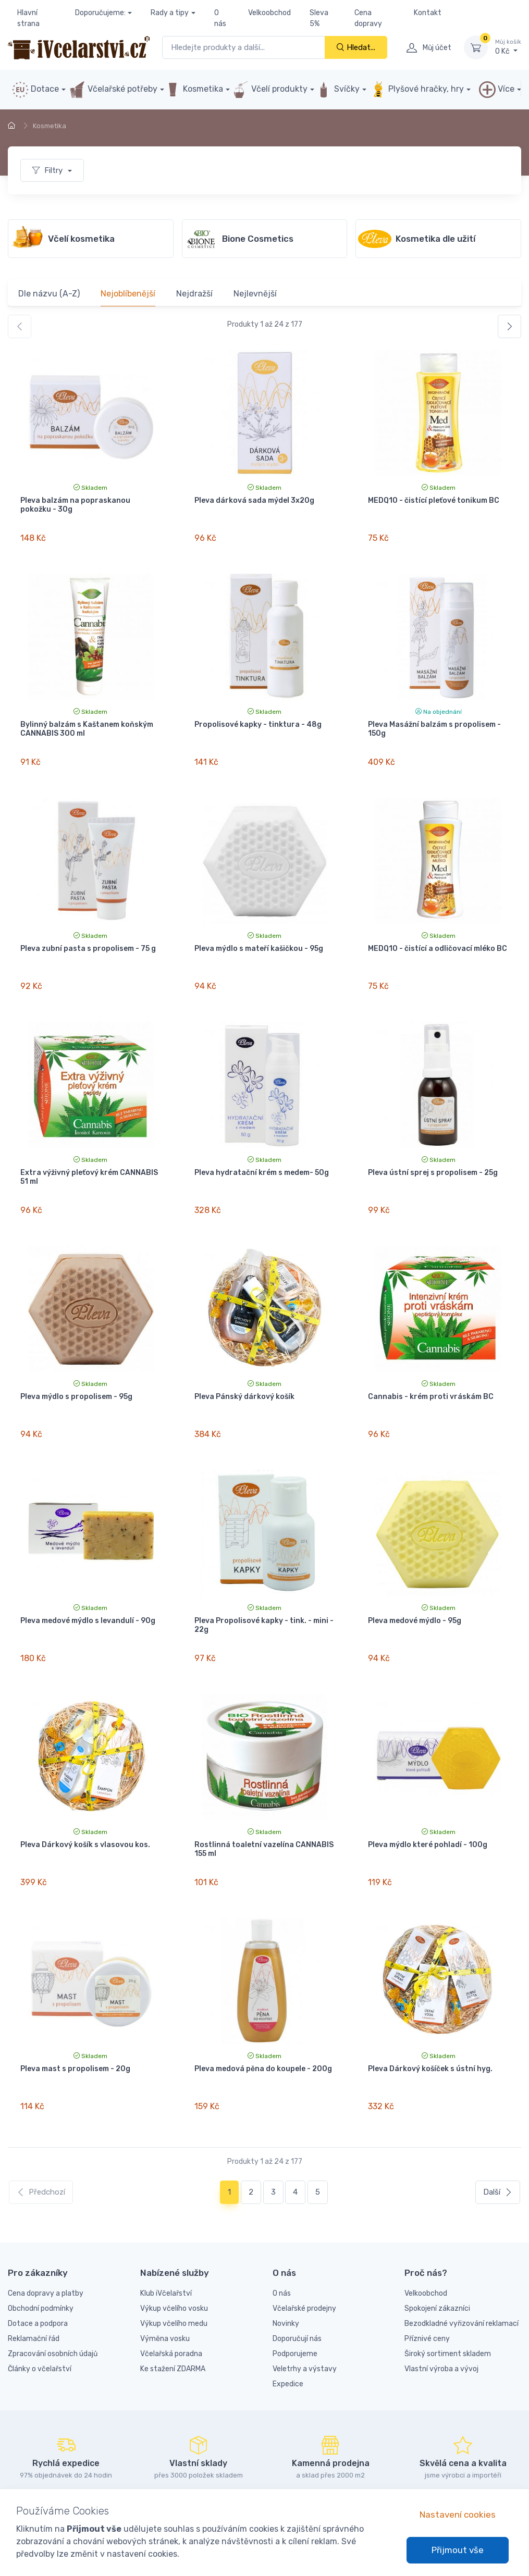  Describe the element at coordinates (431, 1372) in the screenshot. I see `Cannabis - krém proti vráskám BC` at that location.